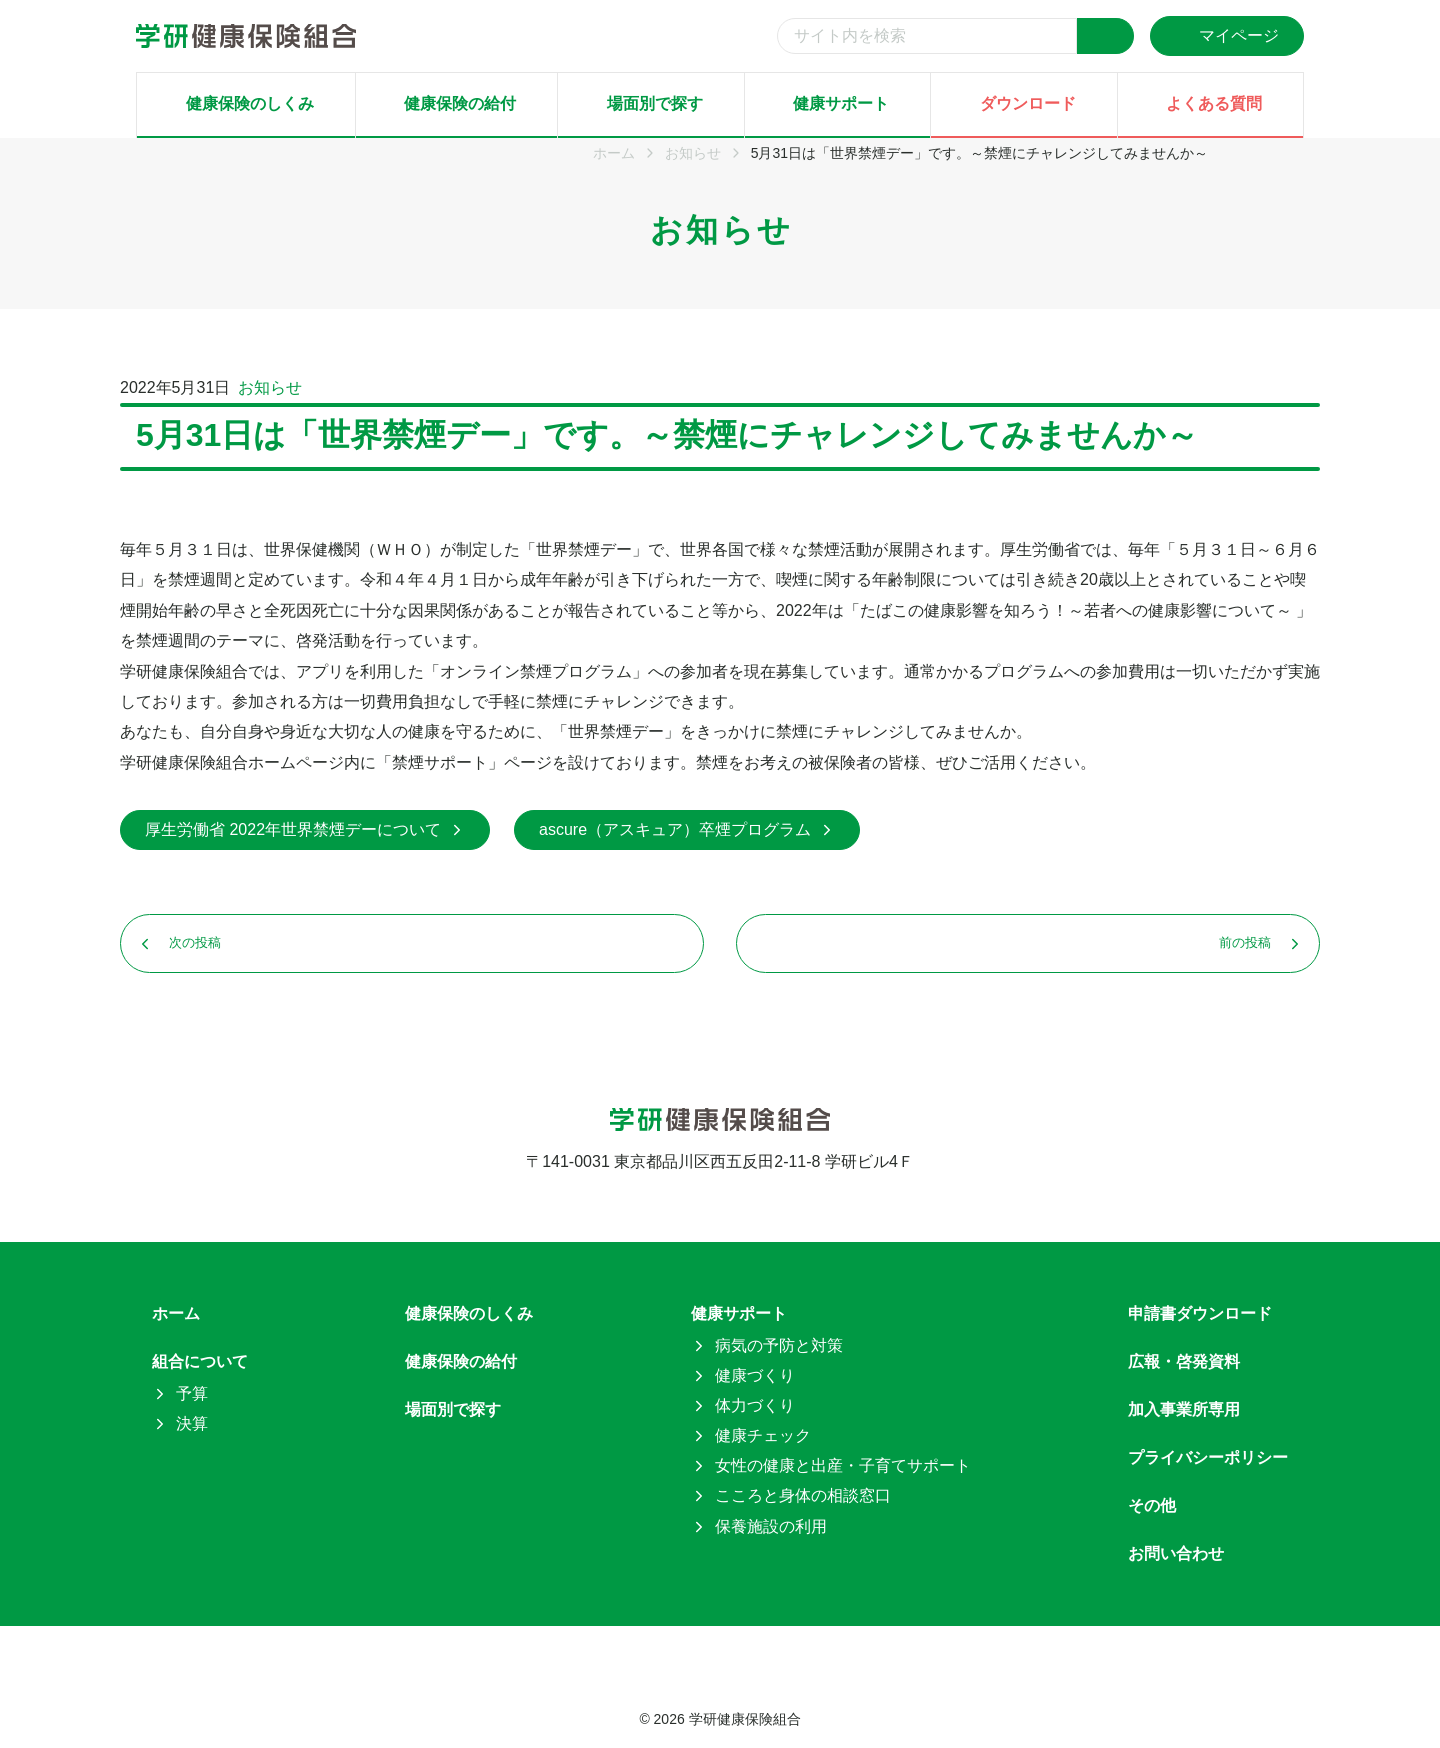  I want to click on マイページ, so click(1227, 35).